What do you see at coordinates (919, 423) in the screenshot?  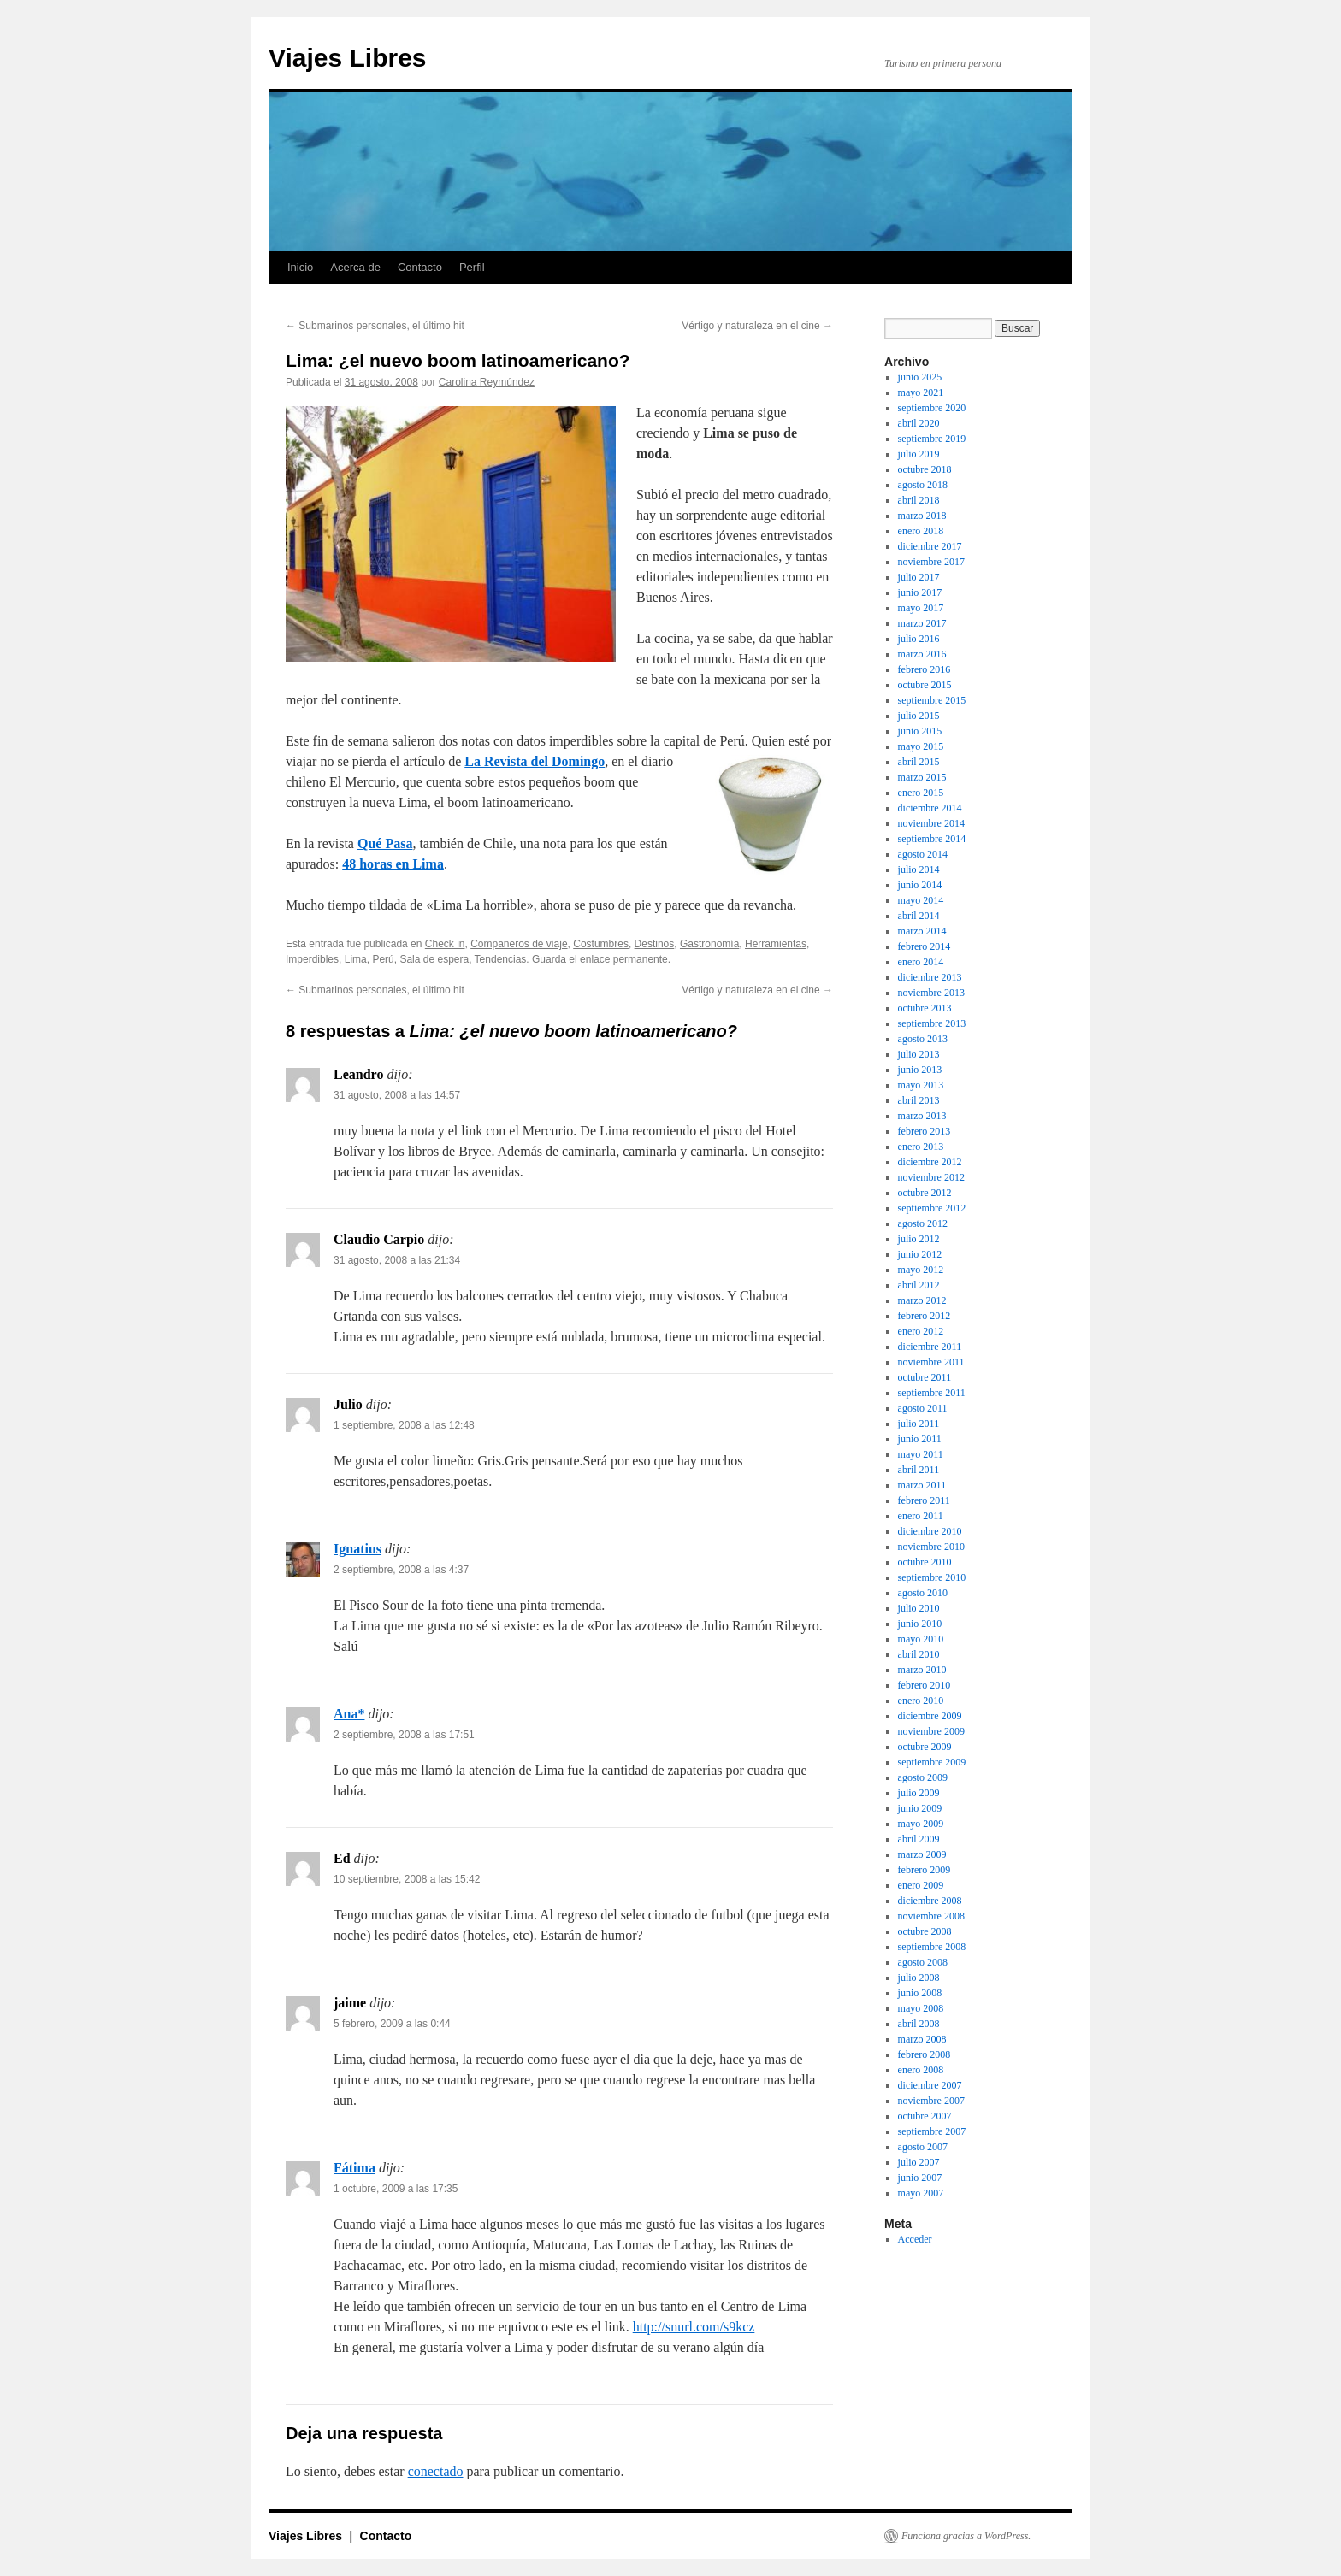 I see `abril 2020` at bounding box center [919, 423].